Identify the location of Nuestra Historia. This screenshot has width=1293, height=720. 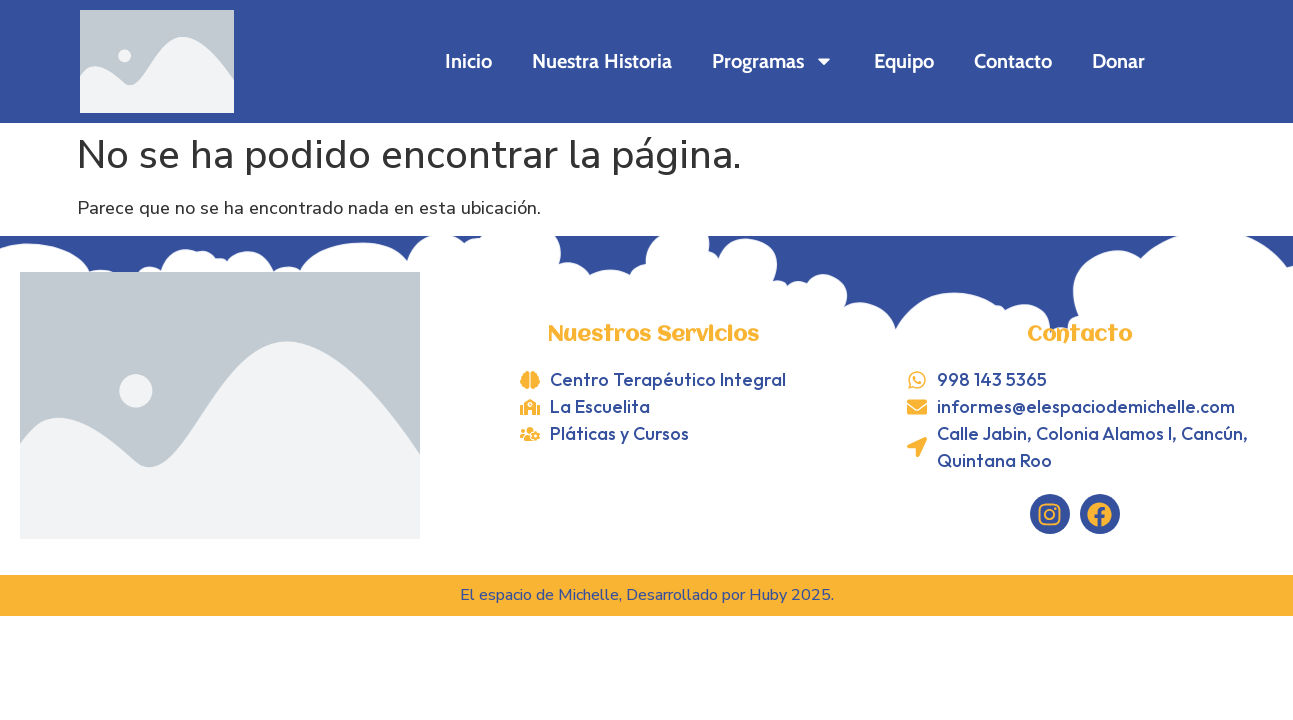
(602, 61).